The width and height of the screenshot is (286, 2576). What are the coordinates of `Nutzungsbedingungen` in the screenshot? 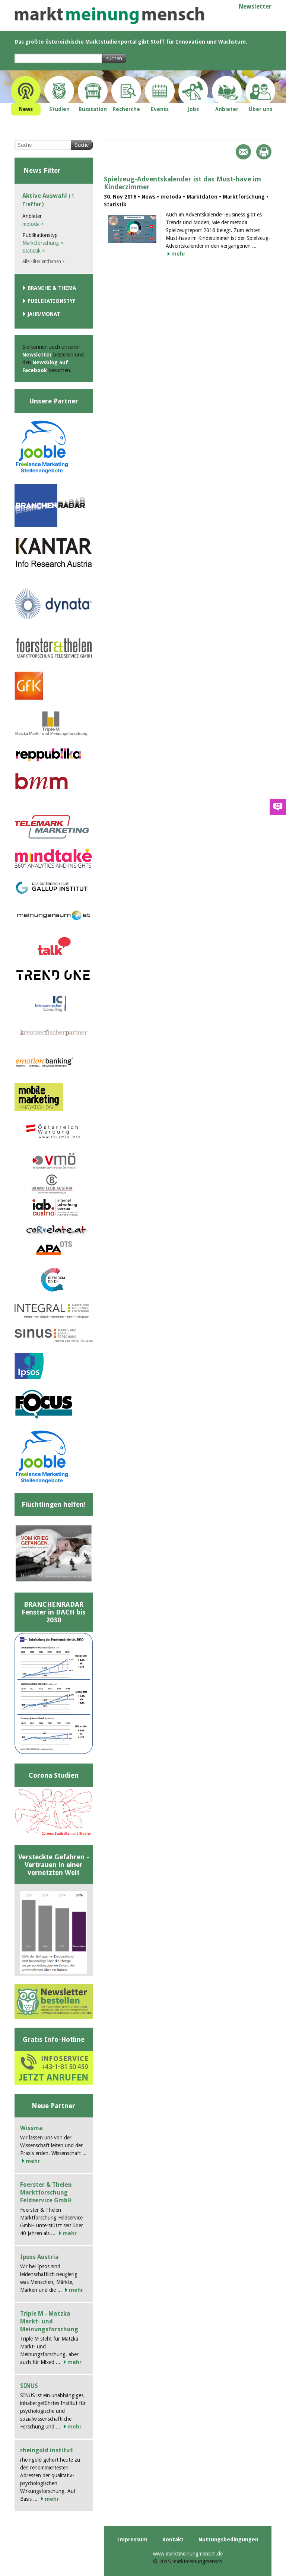 It's located at (228, 2539).